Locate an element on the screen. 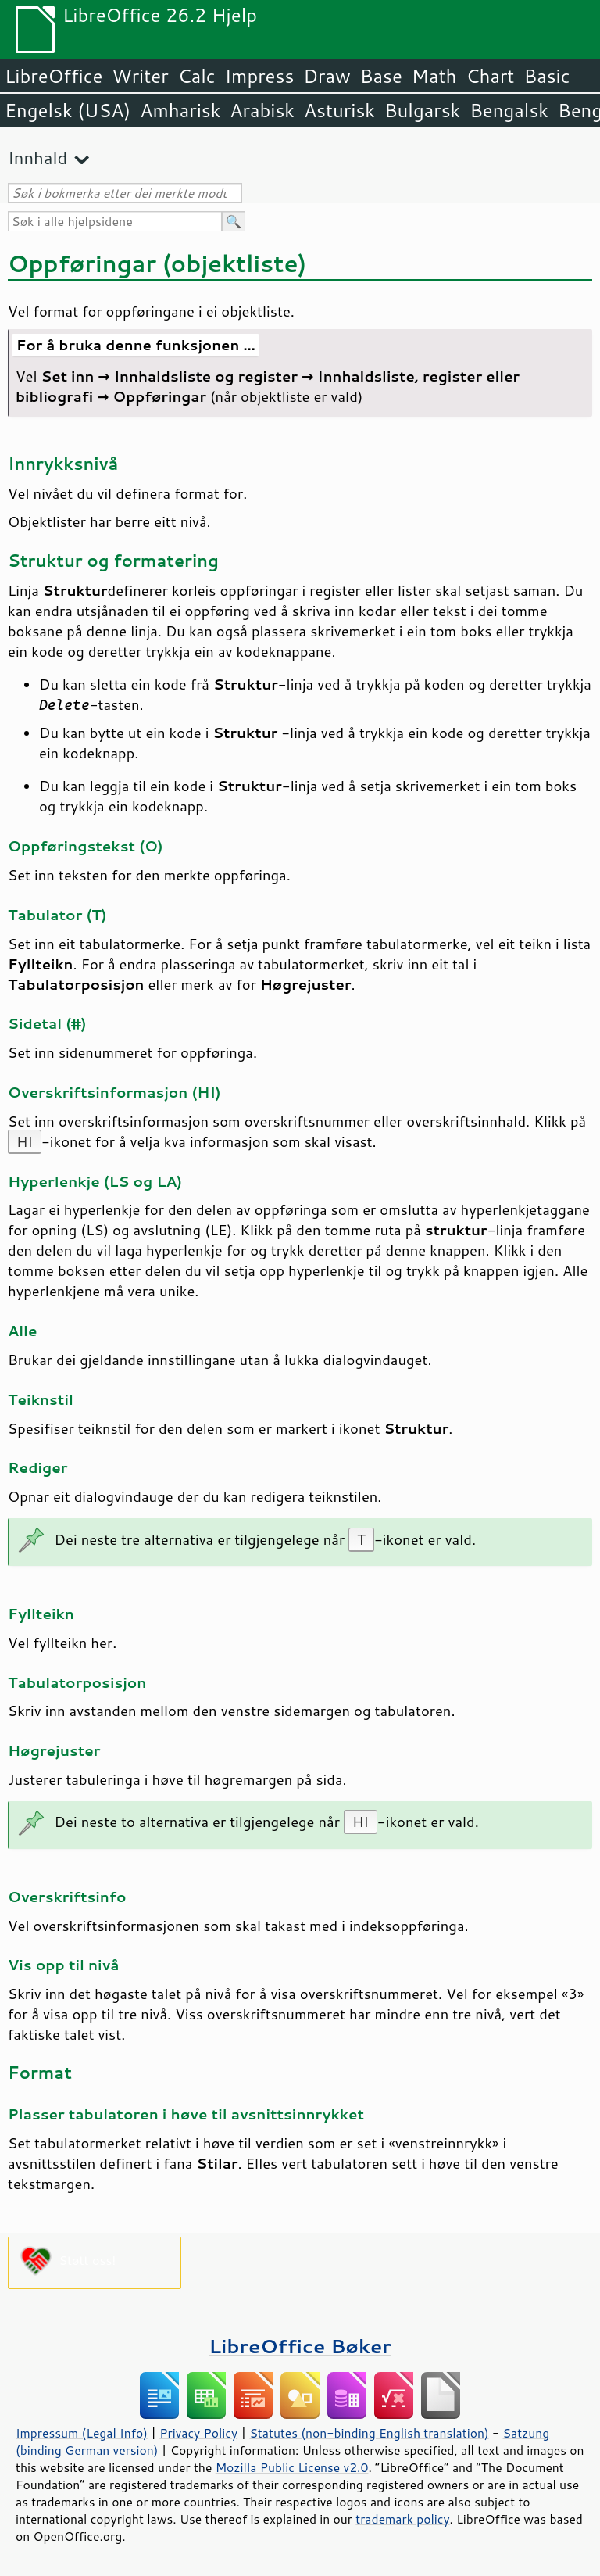 The height and width of the screenshot is (2576, 600). Bengalsk is located at coordinates (509, 110).